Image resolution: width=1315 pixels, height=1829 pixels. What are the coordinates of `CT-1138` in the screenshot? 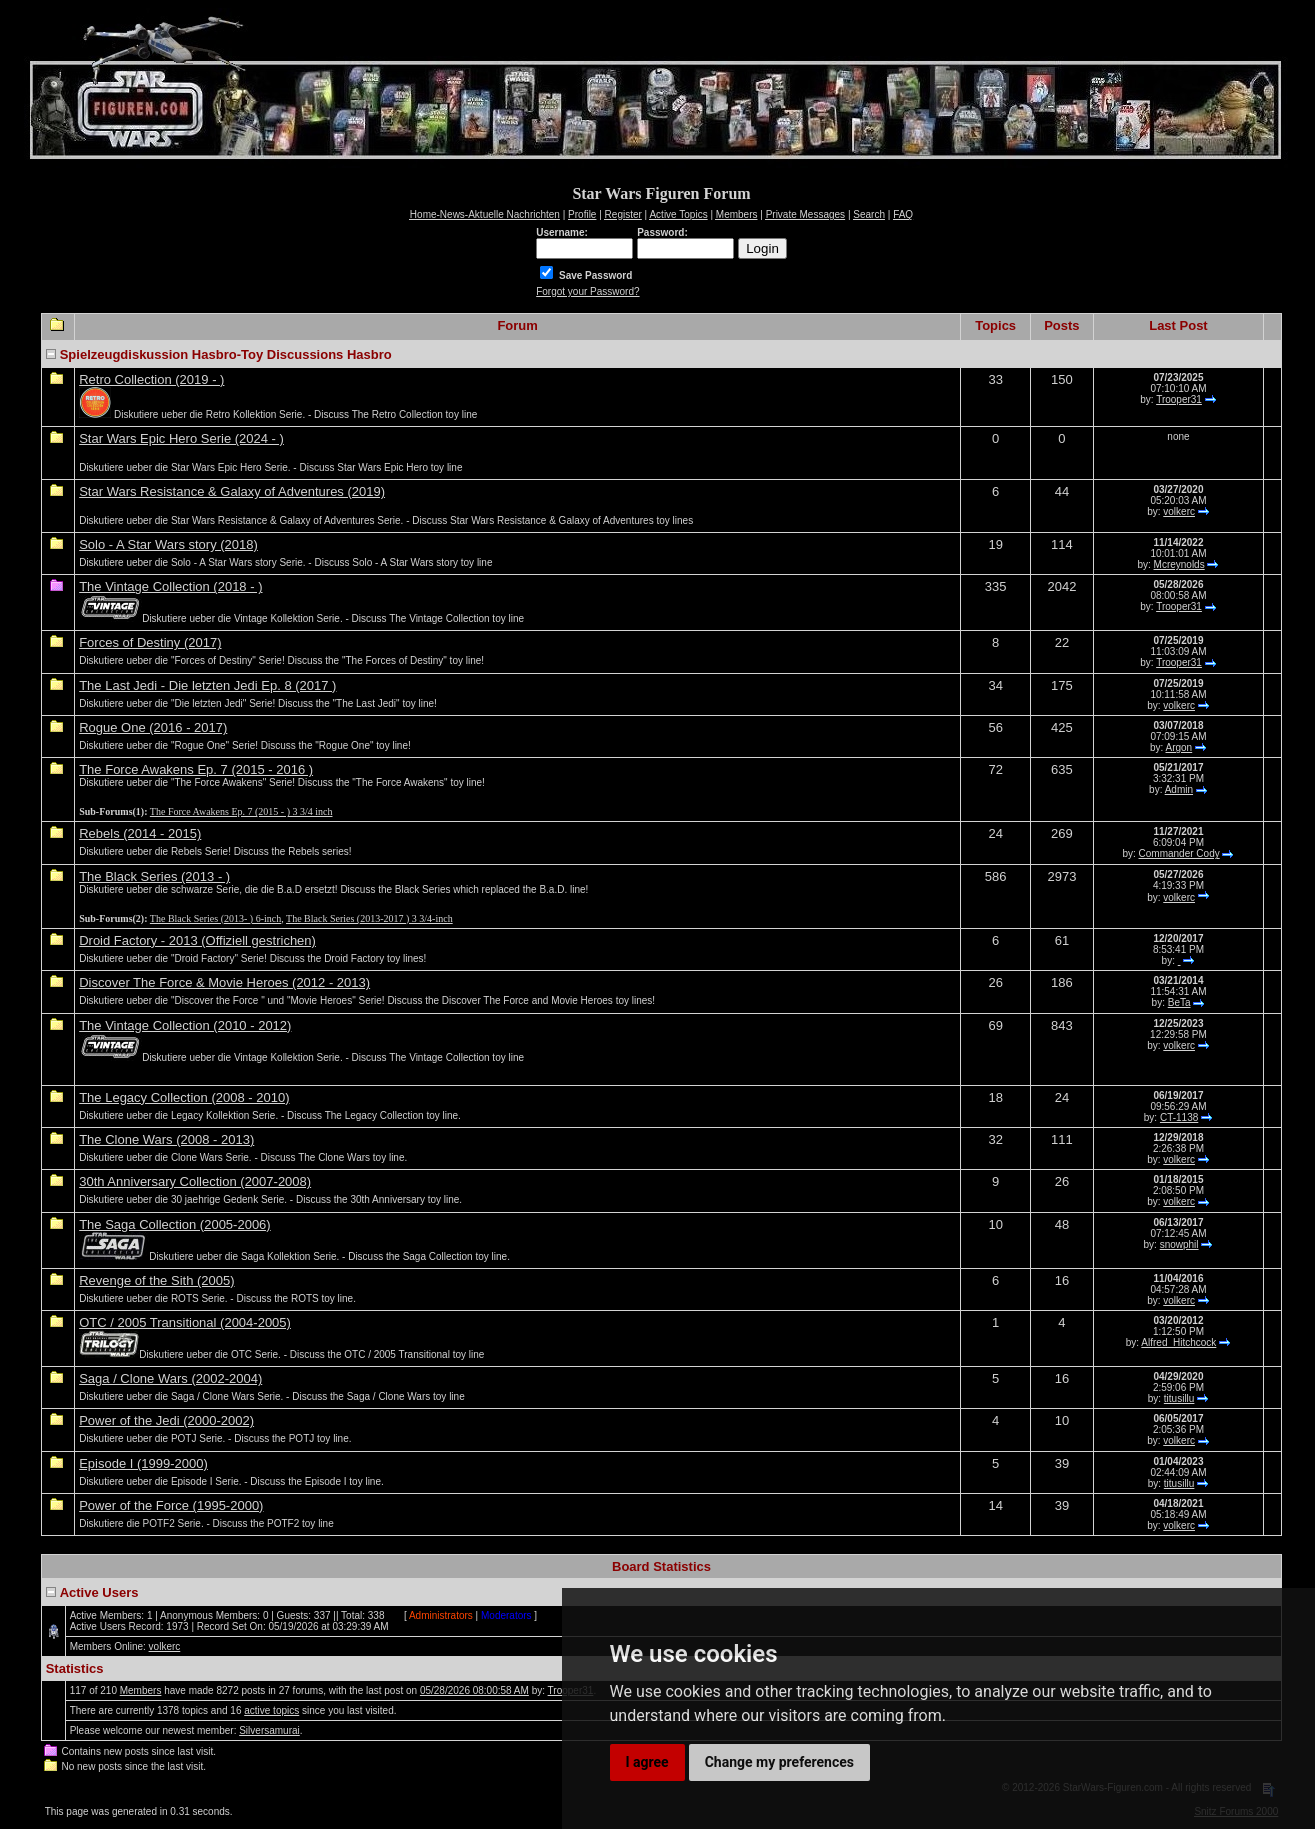 It's located at (1179, 1117).